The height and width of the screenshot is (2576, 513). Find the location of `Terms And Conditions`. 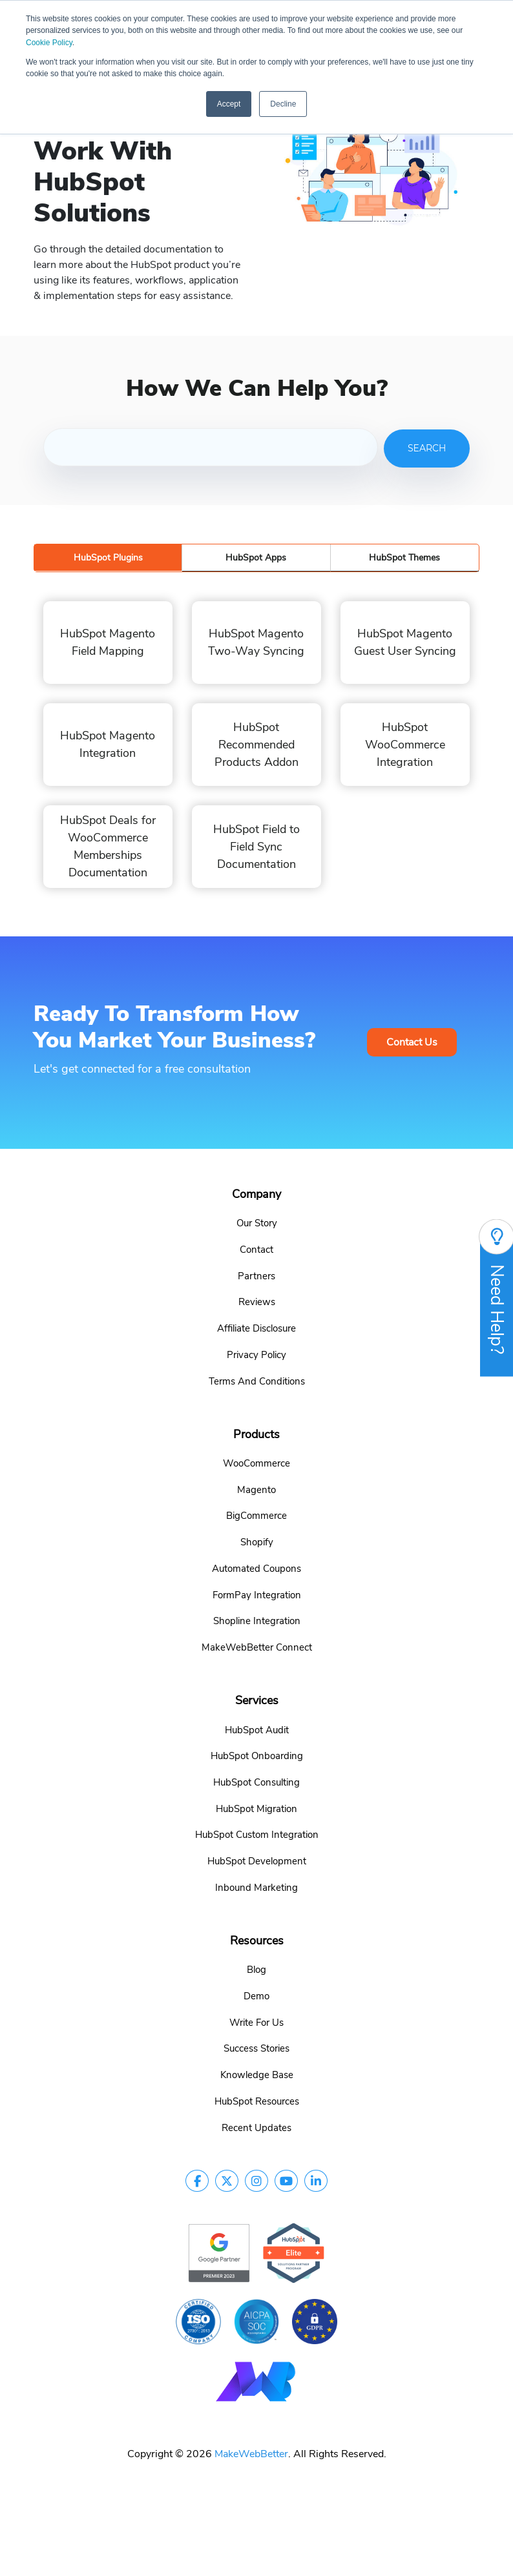

Terms And Conditions is located at coordinates (257, 1380).